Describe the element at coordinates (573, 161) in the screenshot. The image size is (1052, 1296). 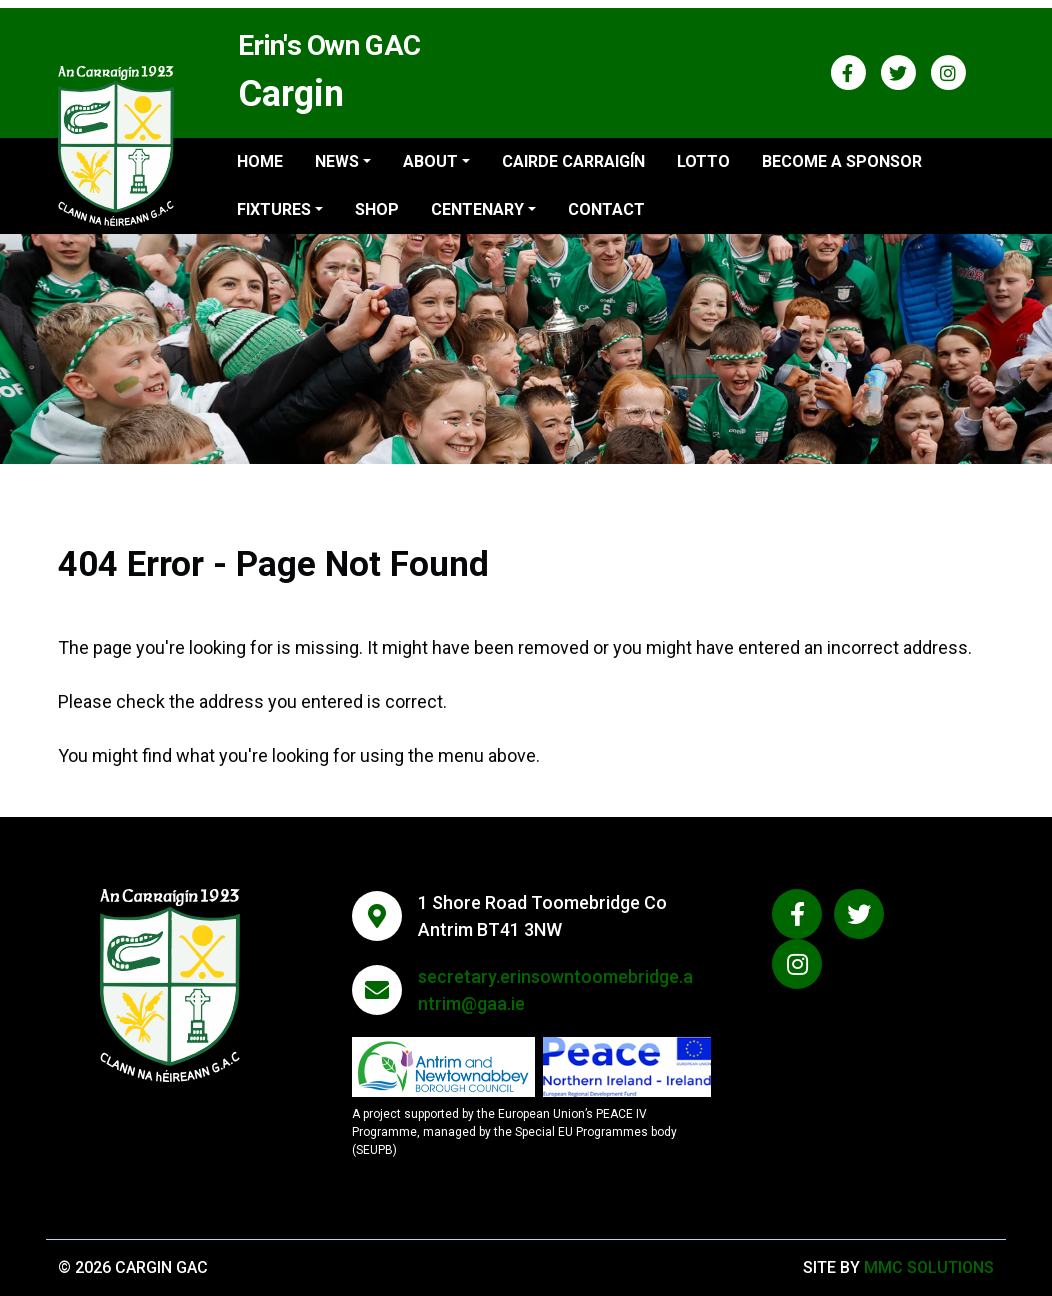
I see `Cairde Carraigín` at that location.